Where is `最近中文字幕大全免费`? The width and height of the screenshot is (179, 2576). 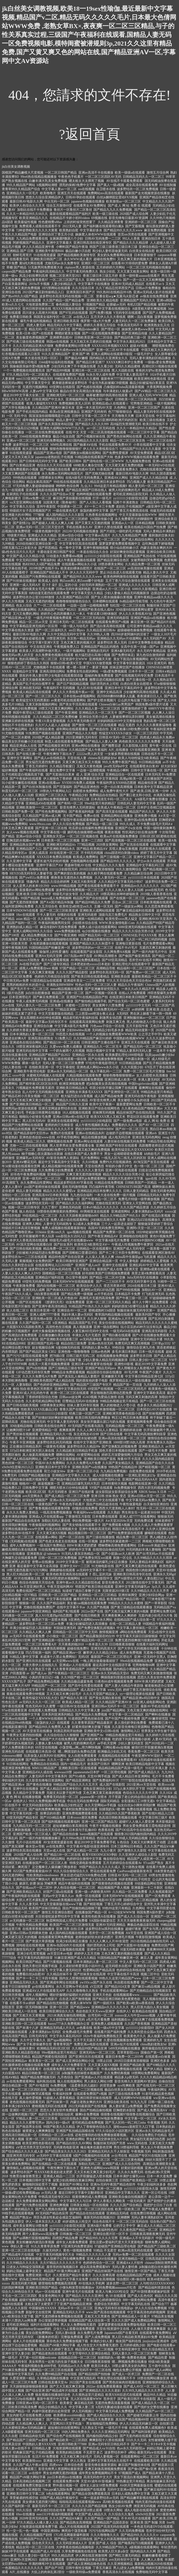 最近中文字幕大全免费 is located at coordinates (72, 2279).